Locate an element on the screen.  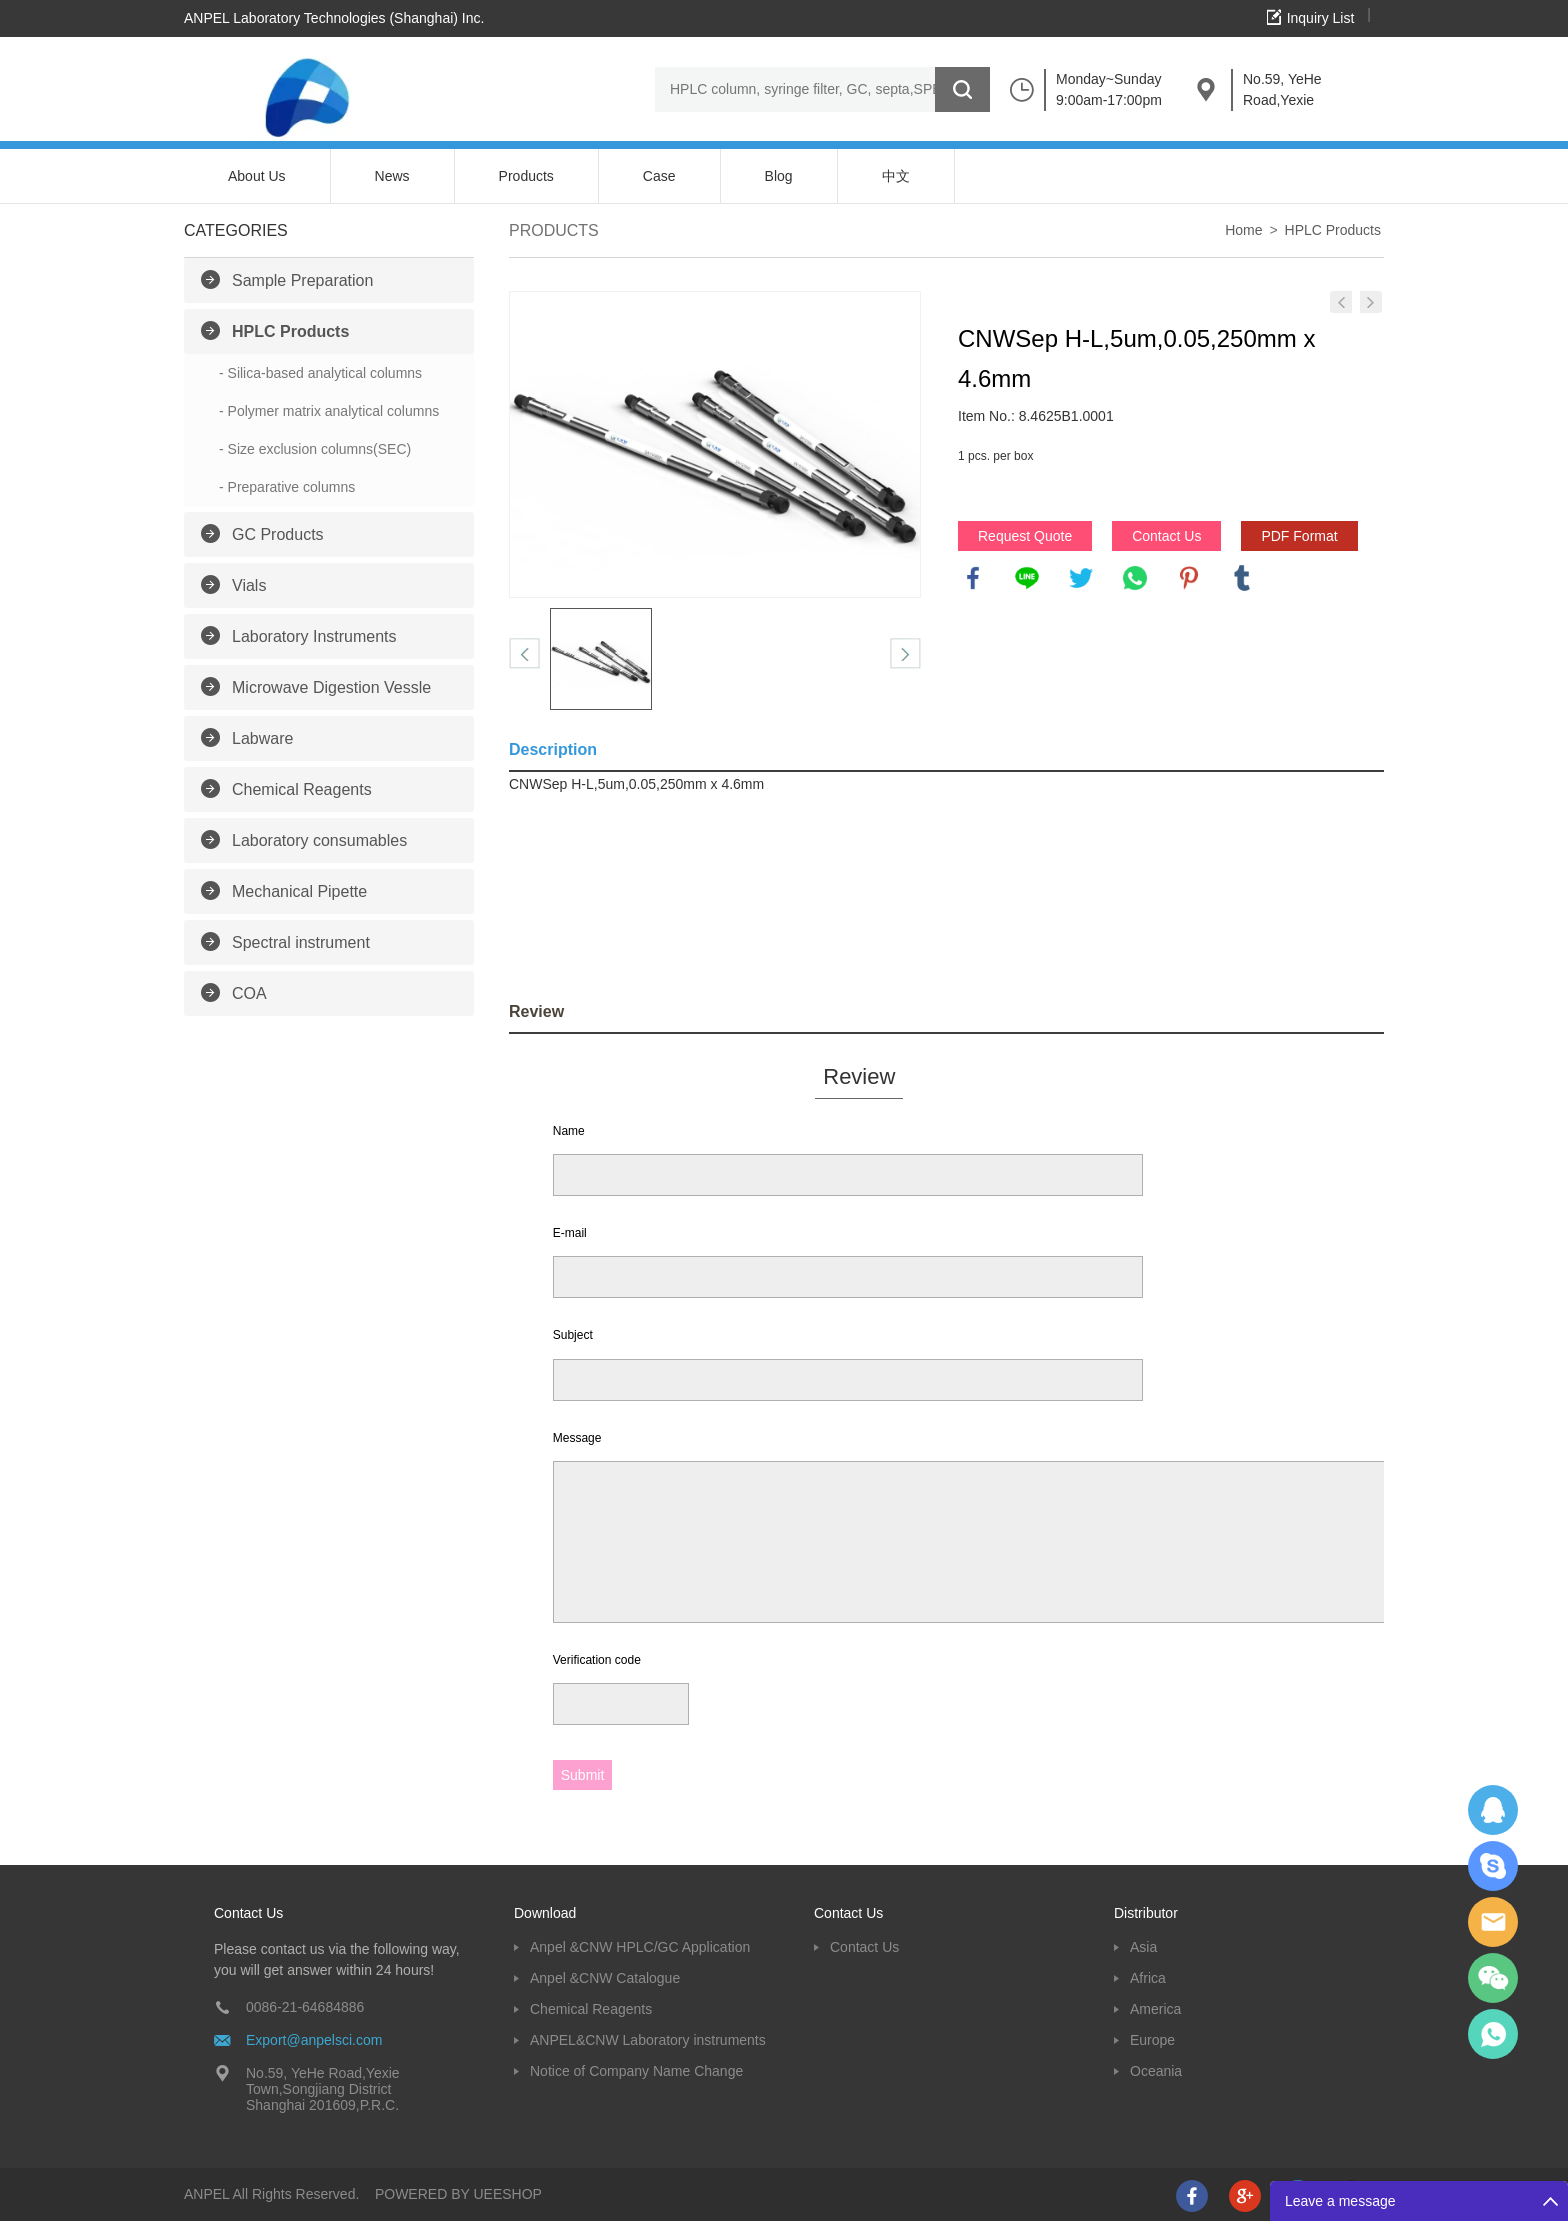
Mechanical Pipette is located at coordinates (299, 891).